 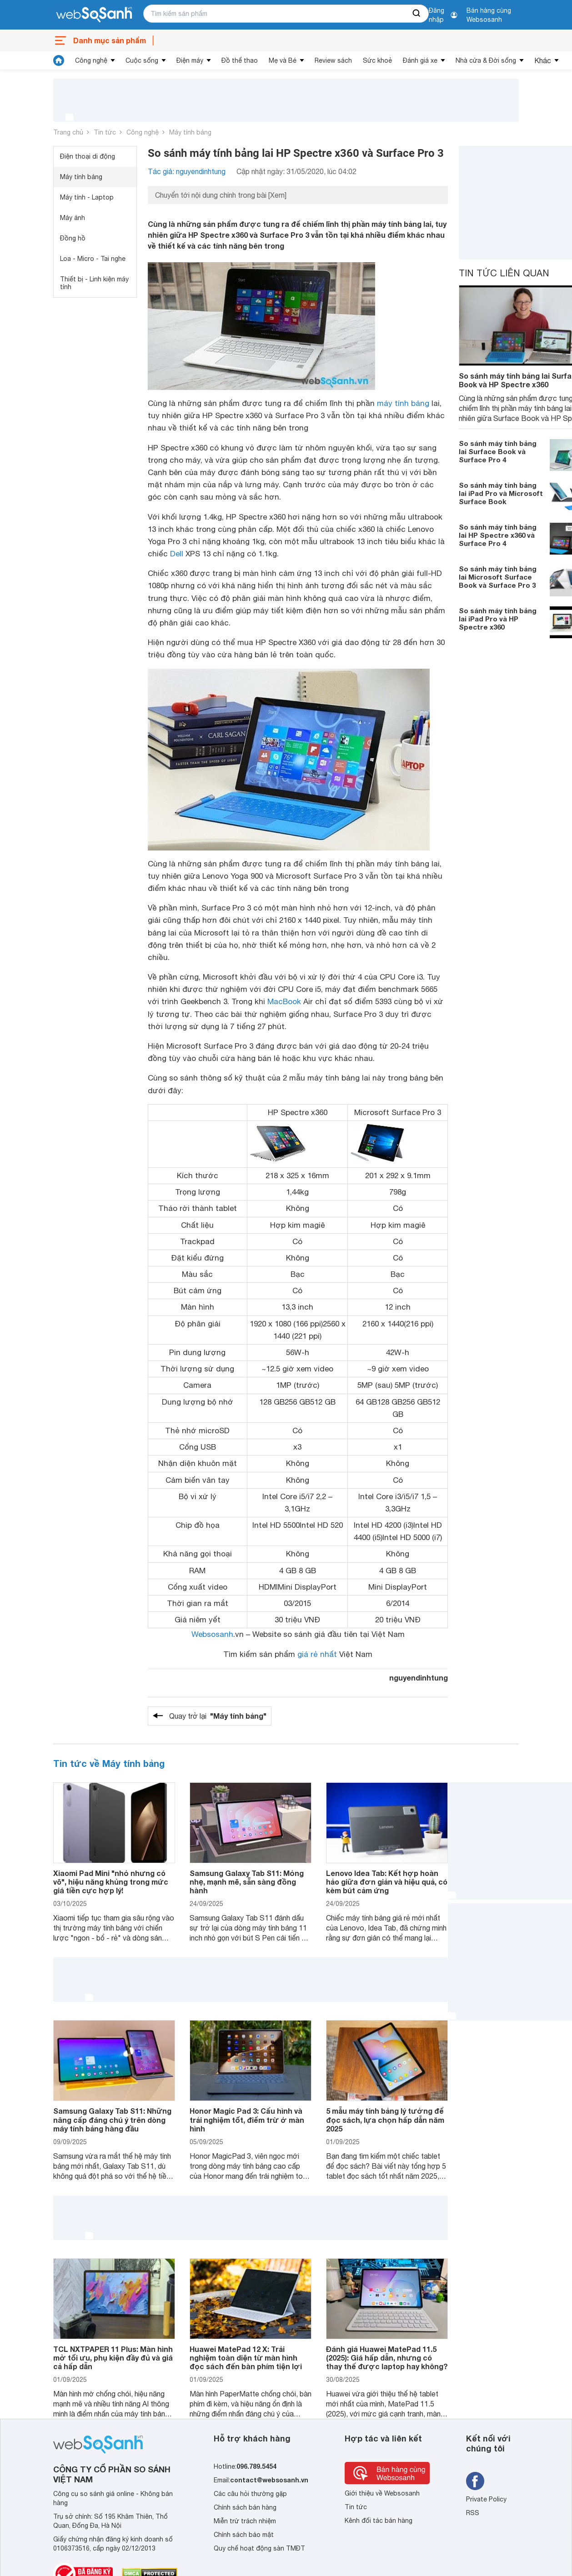 I want to click on Quy chế hoạt động sàn TMĐT, so click(x=259, y=2548).